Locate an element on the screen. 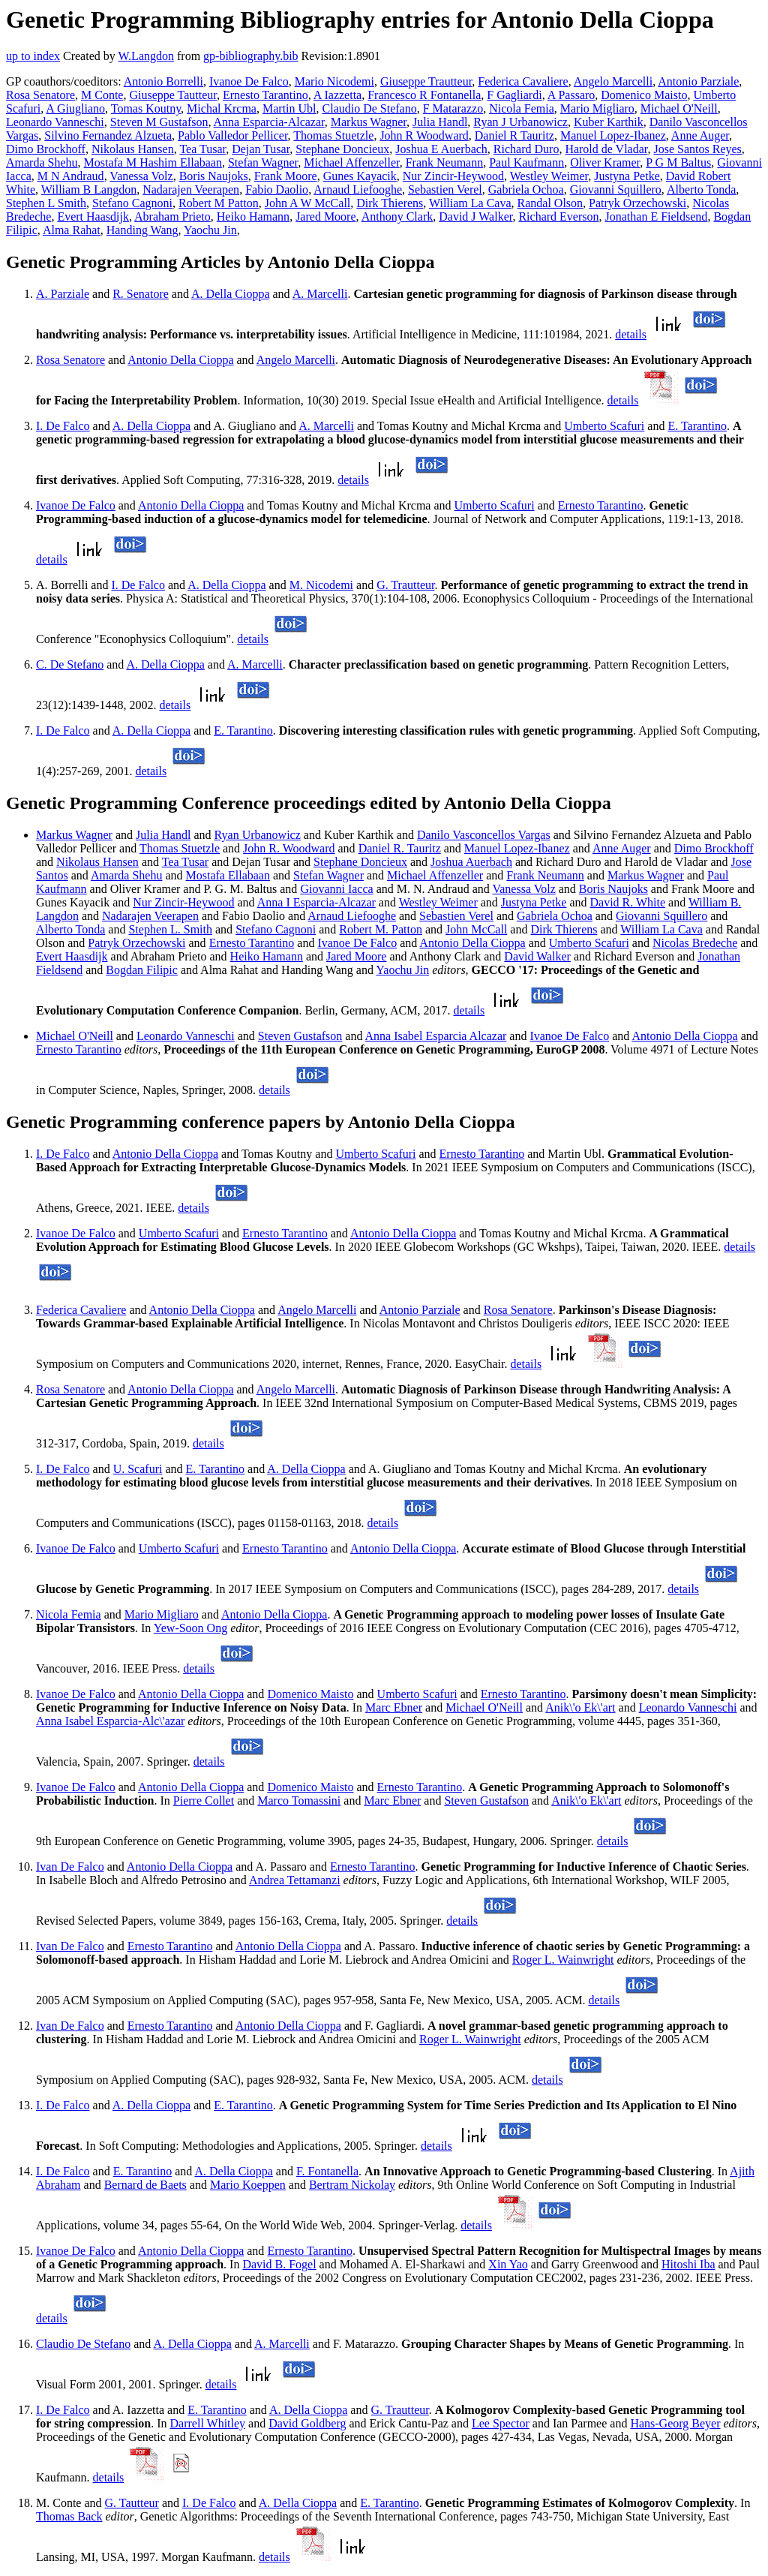 This screenshot has height=2576, width=768. Pablo Valledor Pellicer is located at coordinates (233, 135).